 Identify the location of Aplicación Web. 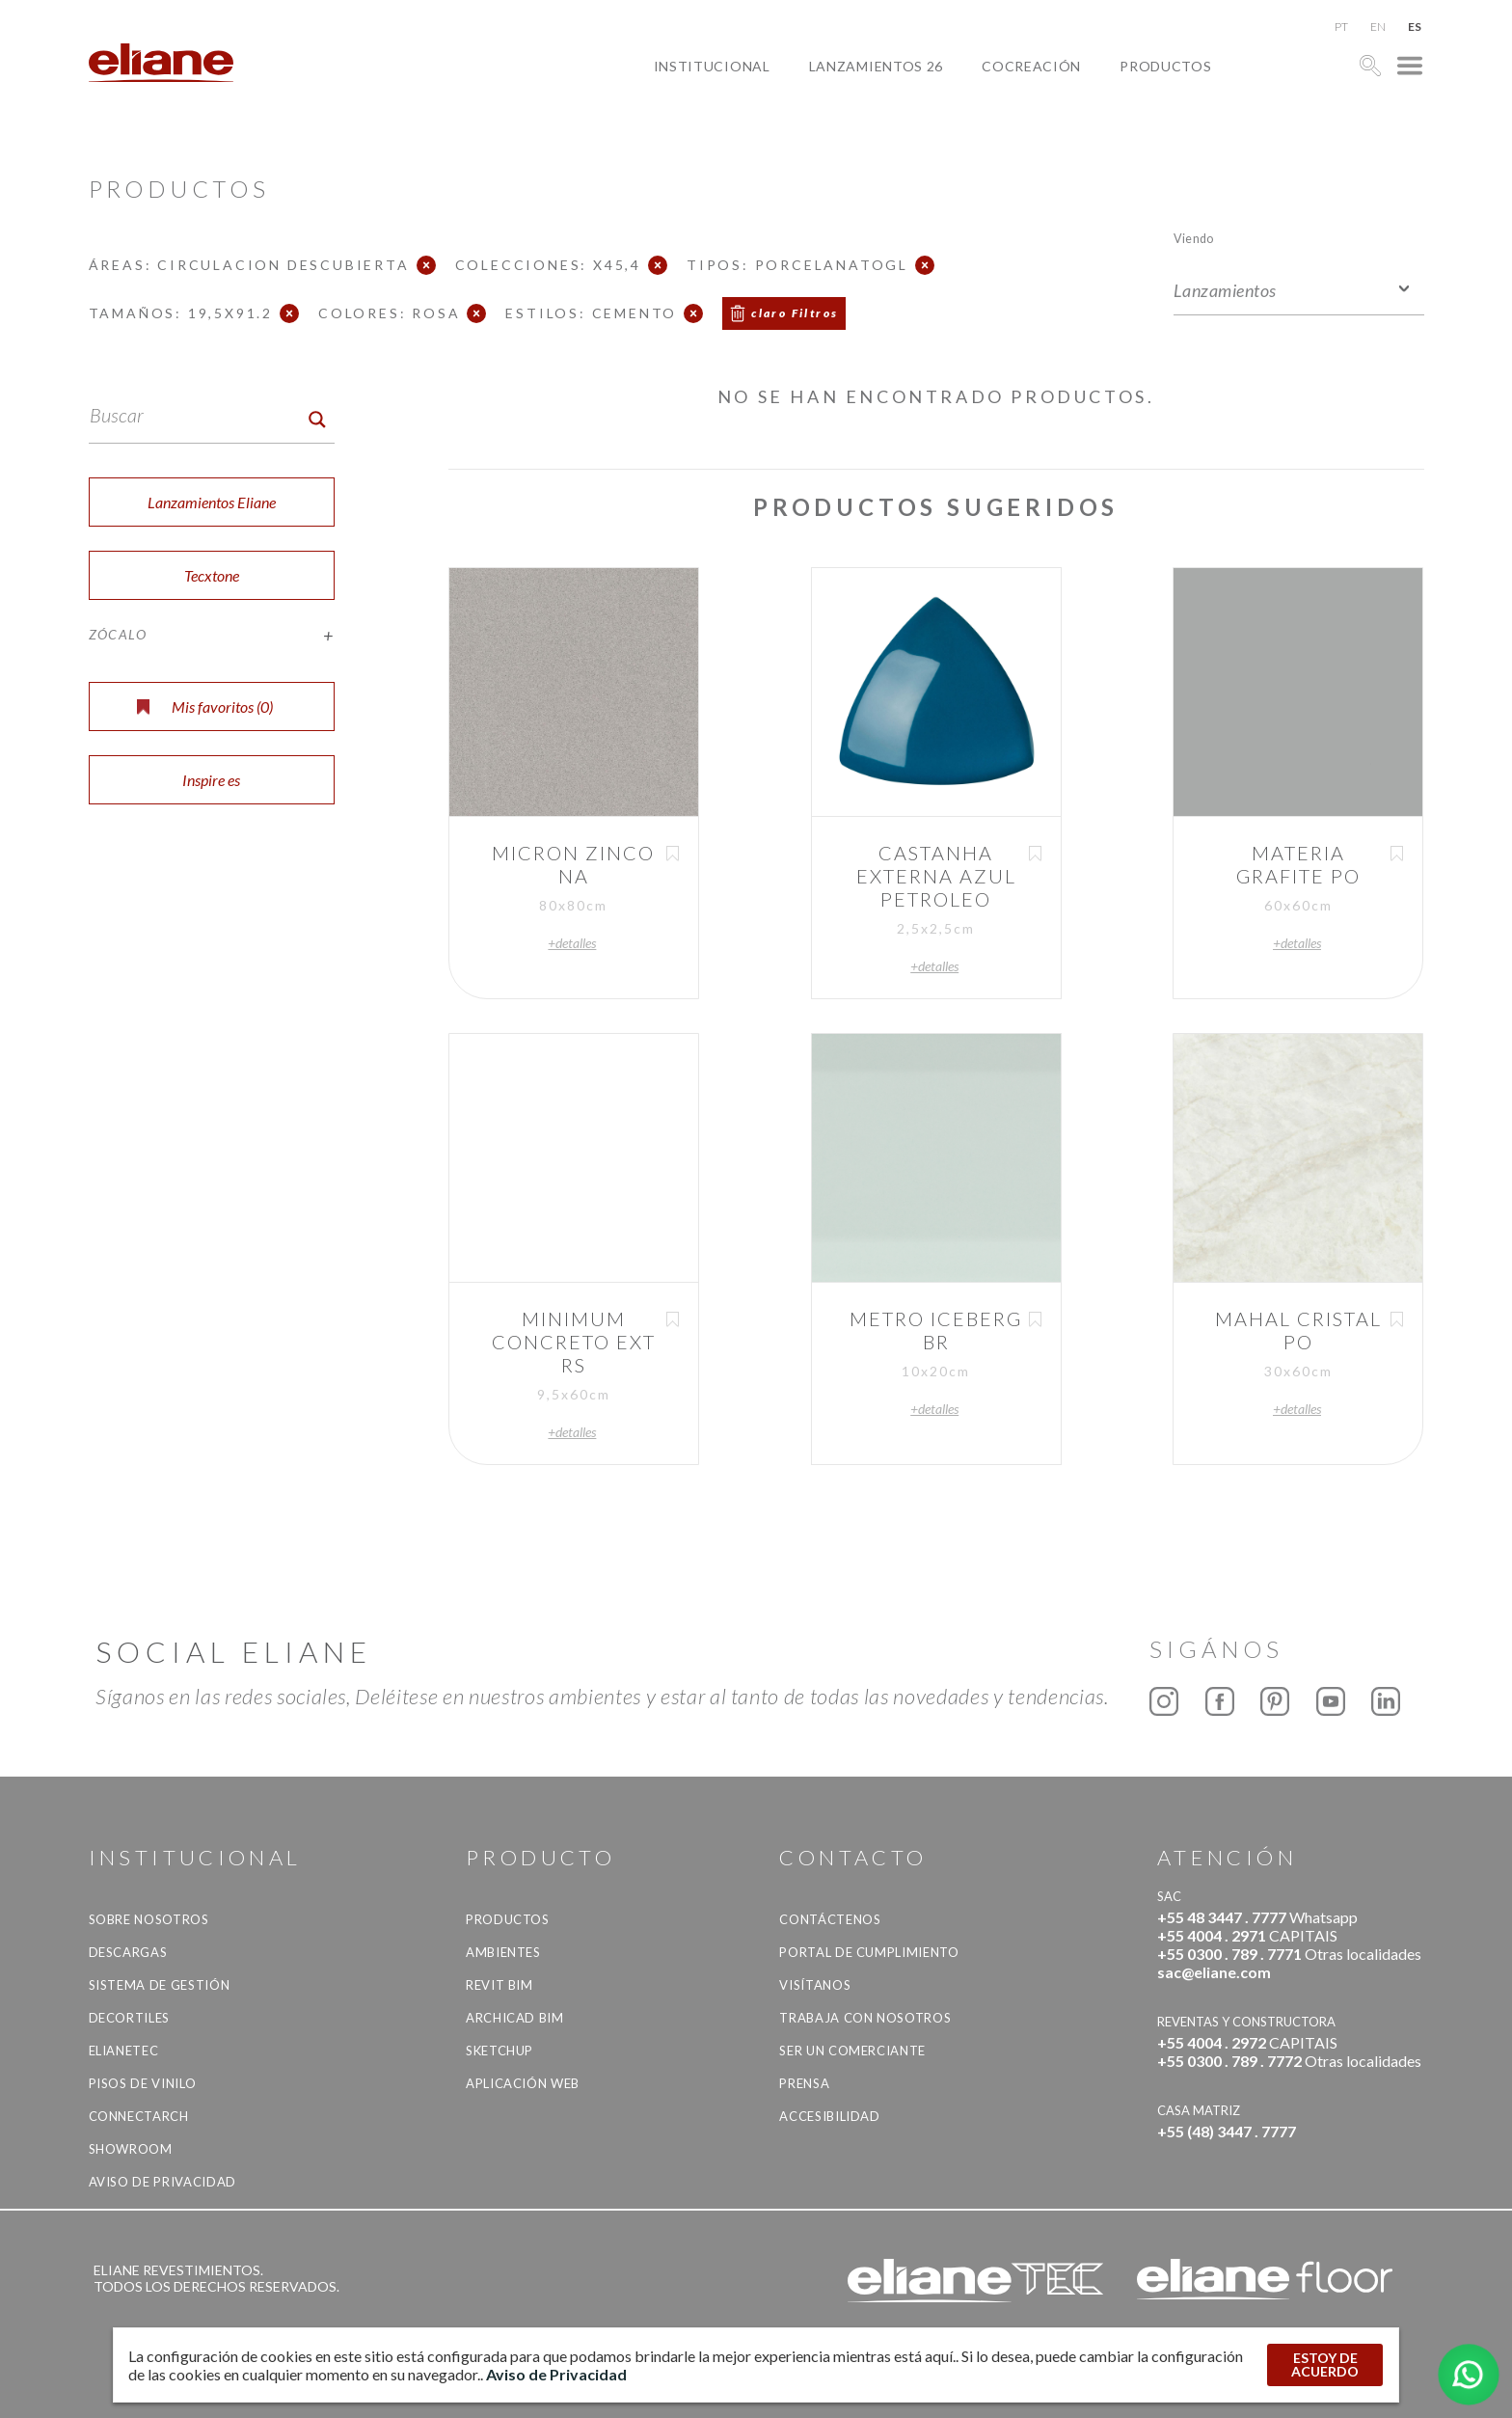
(523, 2083).